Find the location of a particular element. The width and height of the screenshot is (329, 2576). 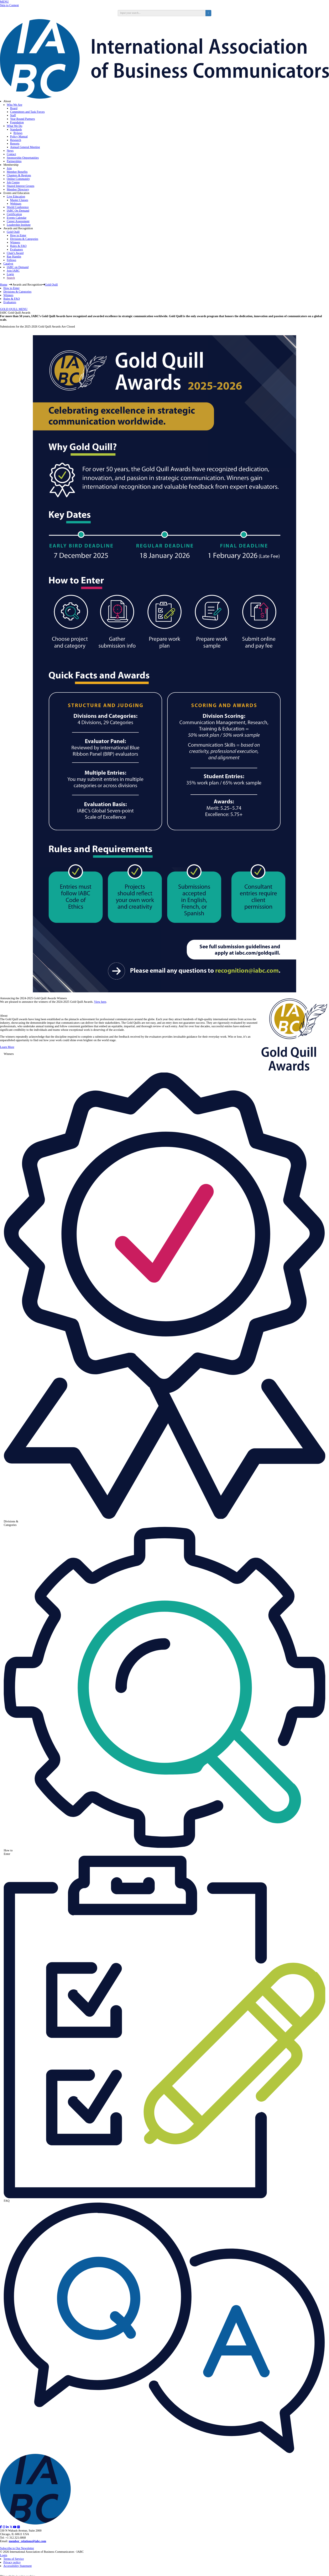

Leadership Institute is located at coordinates (19, 242).